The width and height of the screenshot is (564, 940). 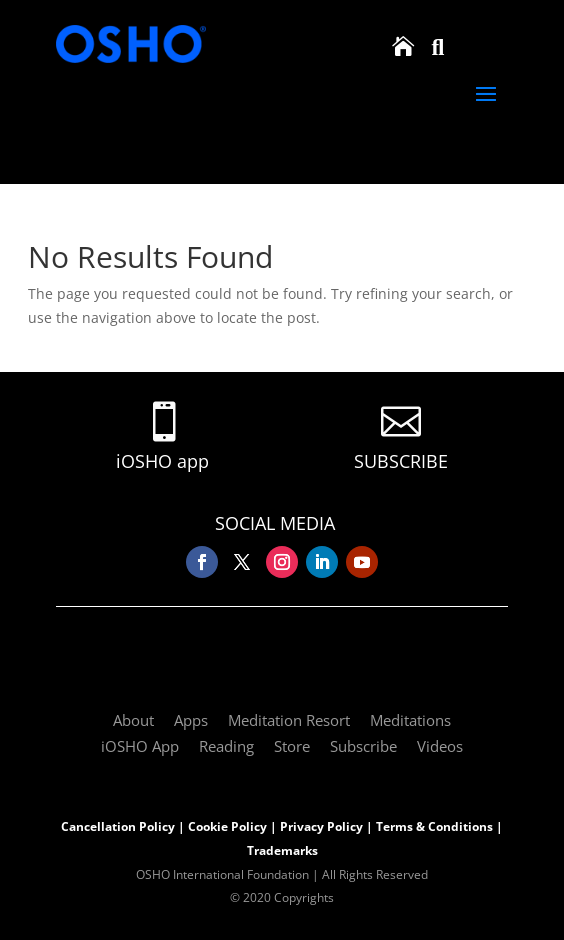 I want to click on iOSHO app, so click(x=162, y=461).